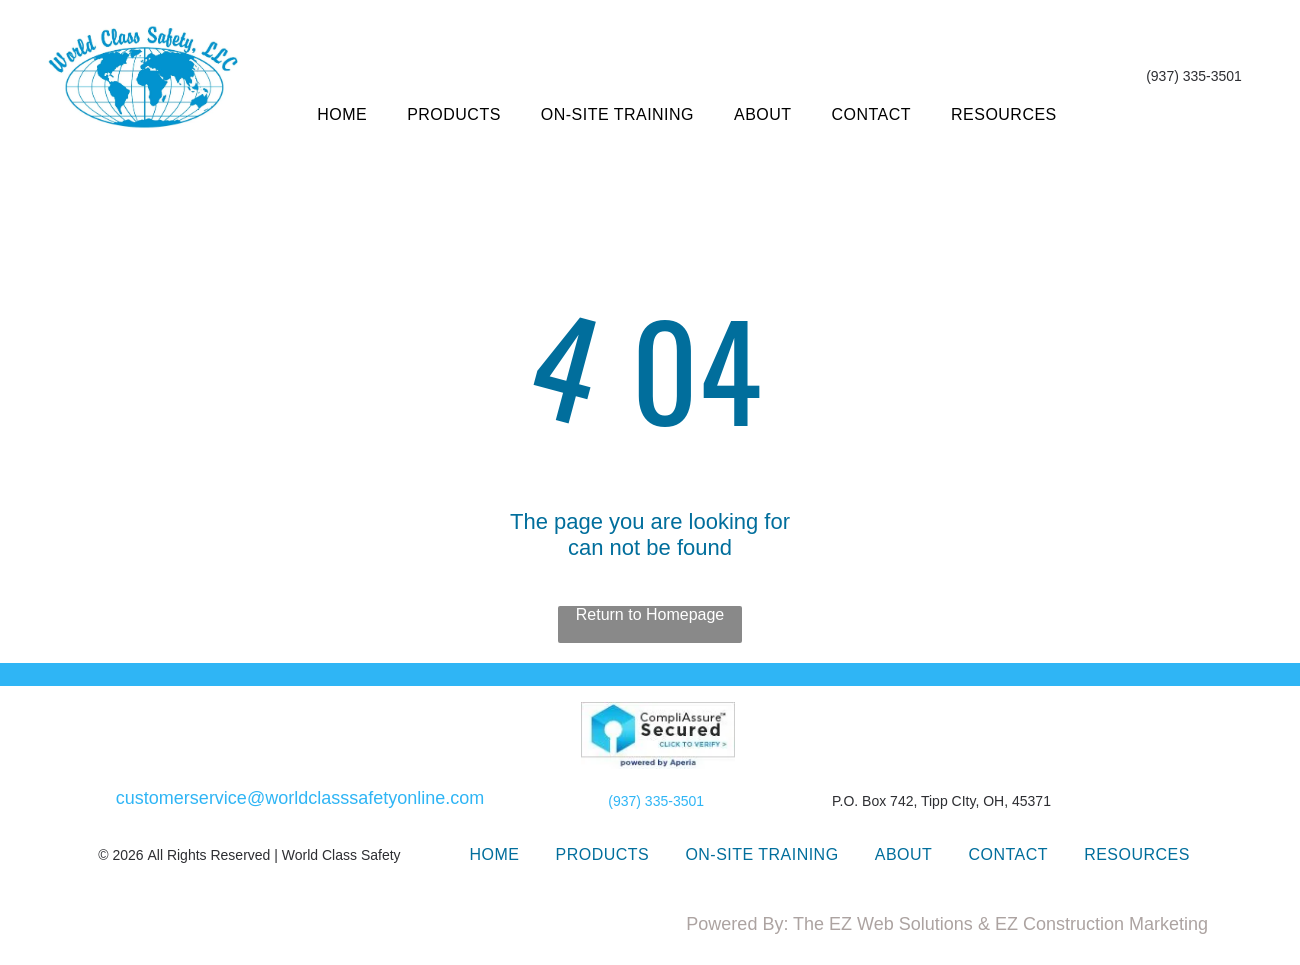  What do you see at coordinates (342, 115) in the screenshot?
I see `[menuitem]` at bounding box center [342, 115].